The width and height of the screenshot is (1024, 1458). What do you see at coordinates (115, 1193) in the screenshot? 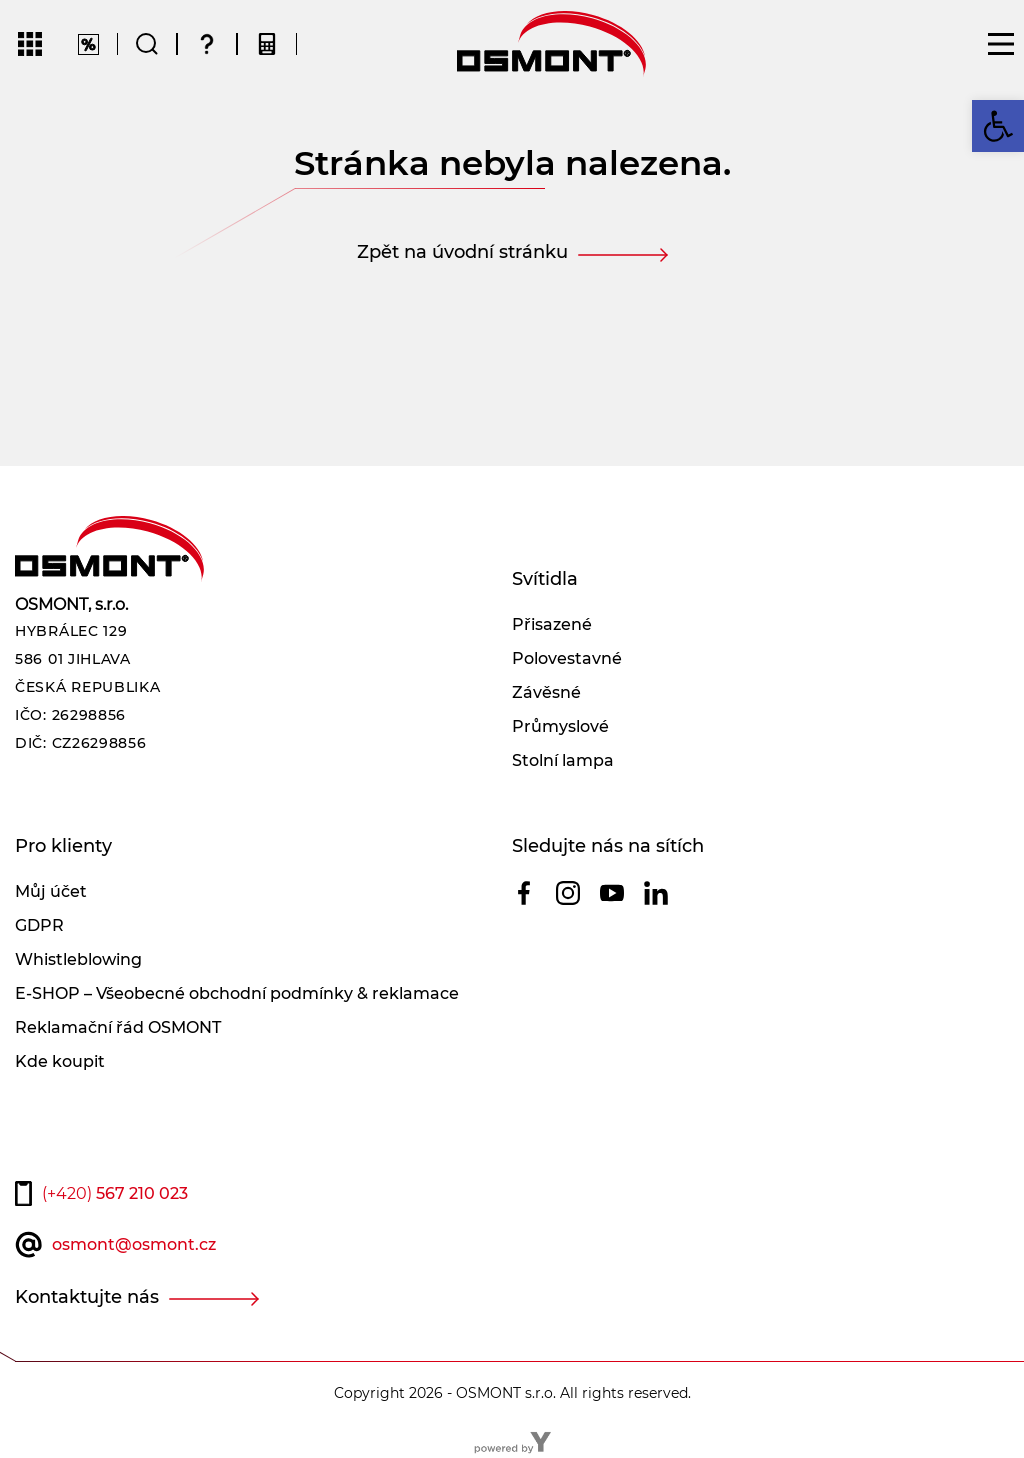
I see `567 210 023` at bounding box center [115, 1193].